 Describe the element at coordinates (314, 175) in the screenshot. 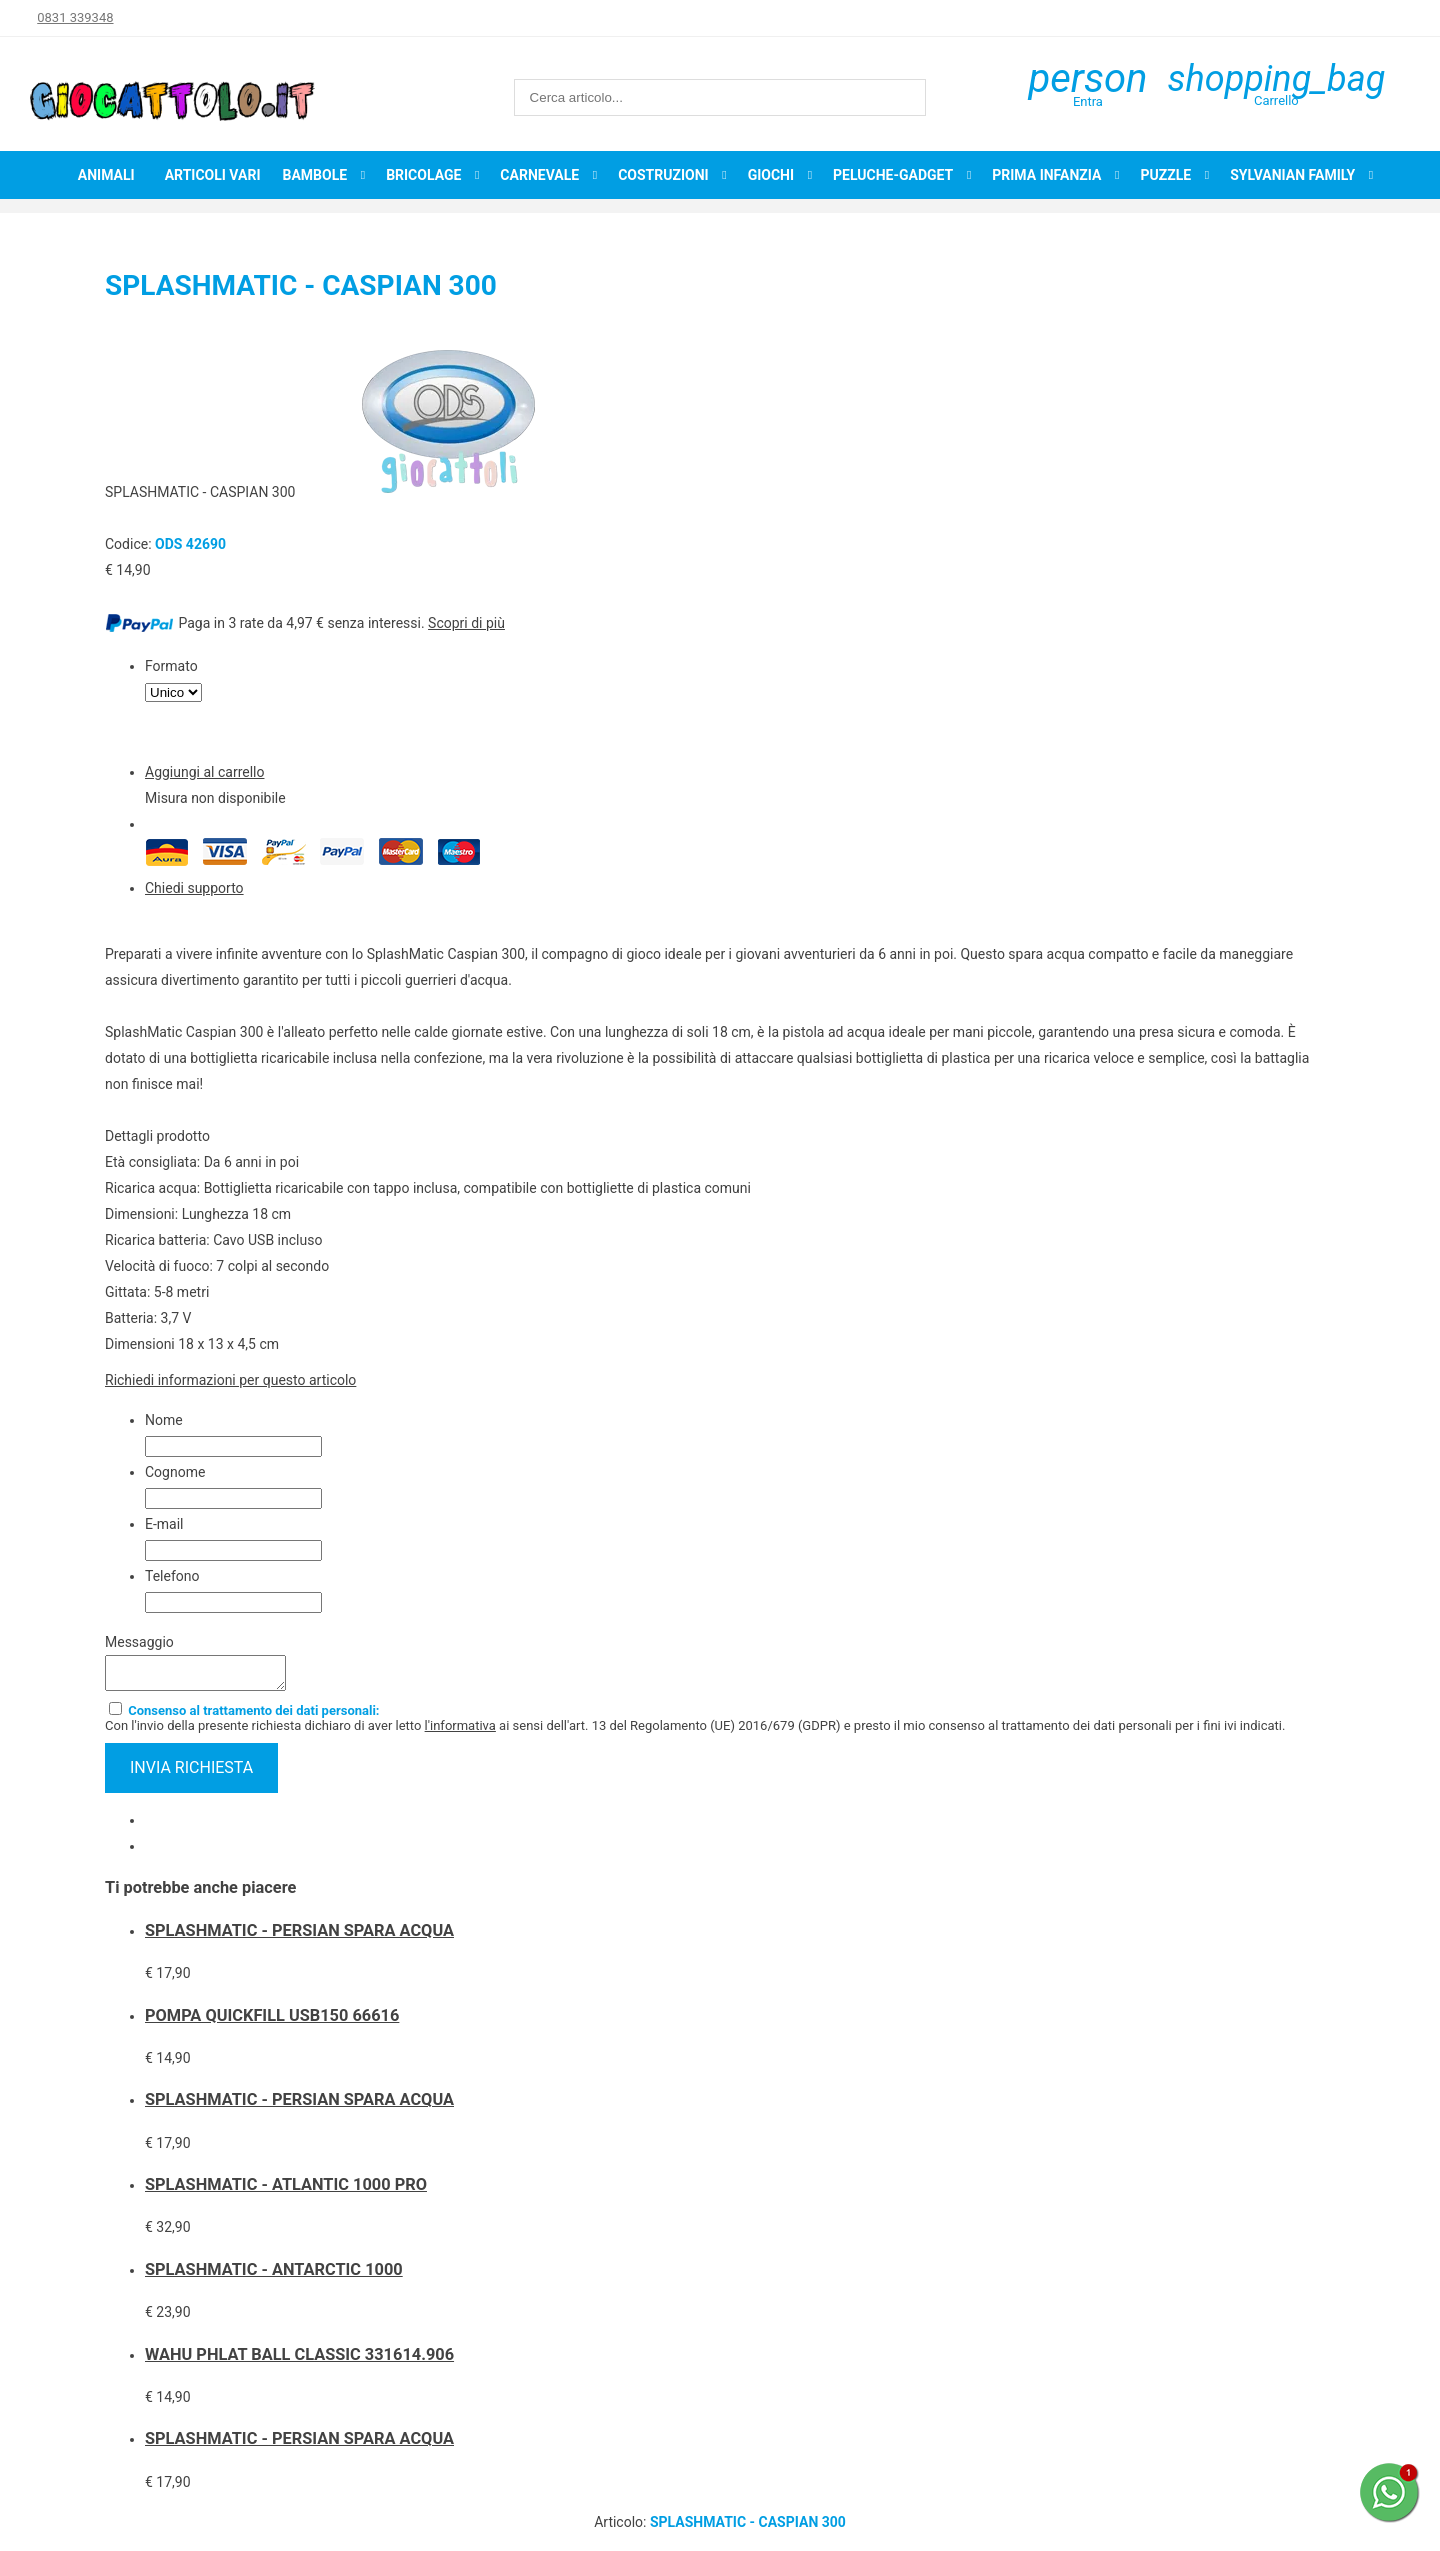

I see `Bambole` at that location.